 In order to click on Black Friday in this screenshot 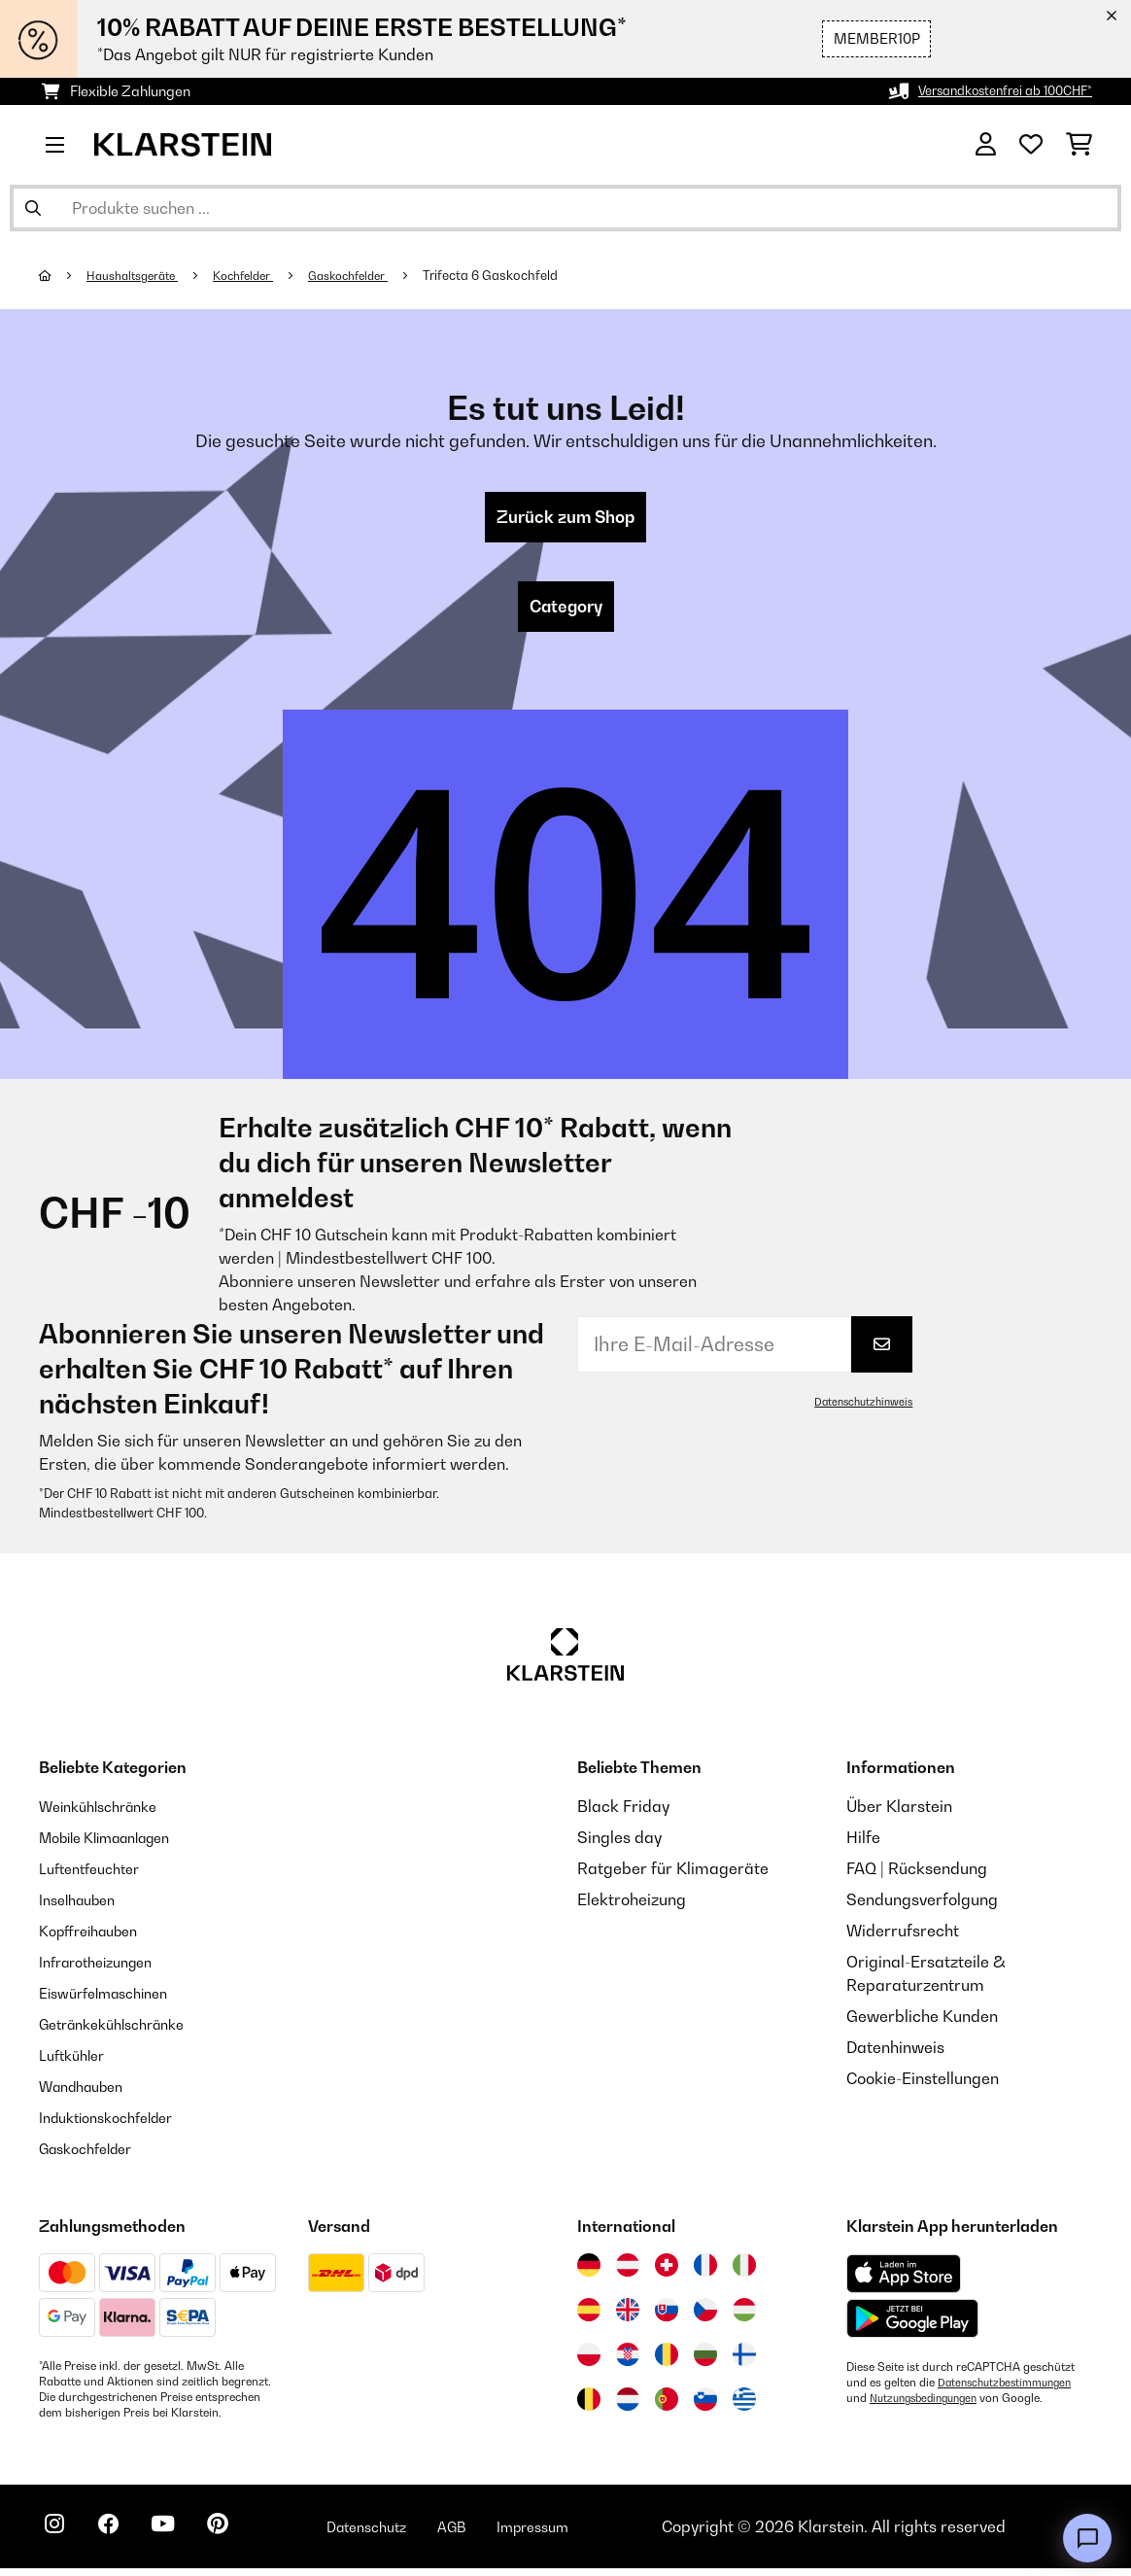, I will do `click(623, 1814)`.